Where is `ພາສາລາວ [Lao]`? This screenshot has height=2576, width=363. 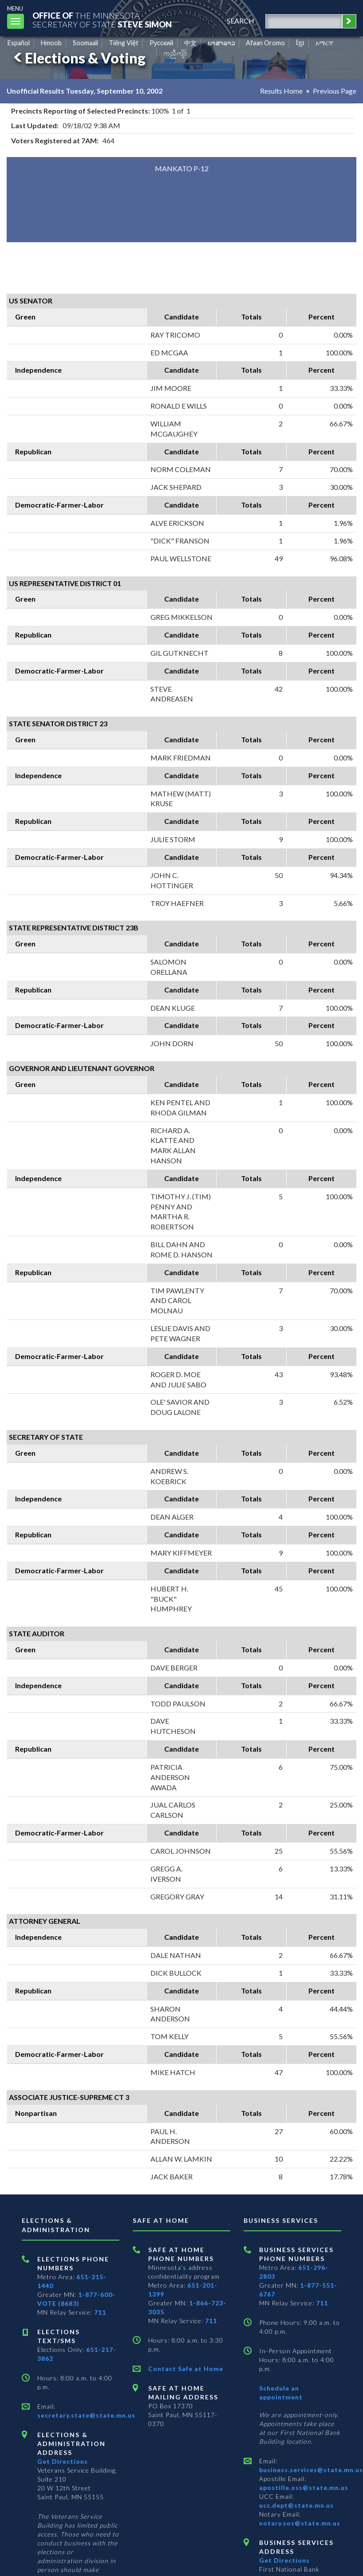
ພາສາລາວ [Lao] is located at coordinates (221, 43).